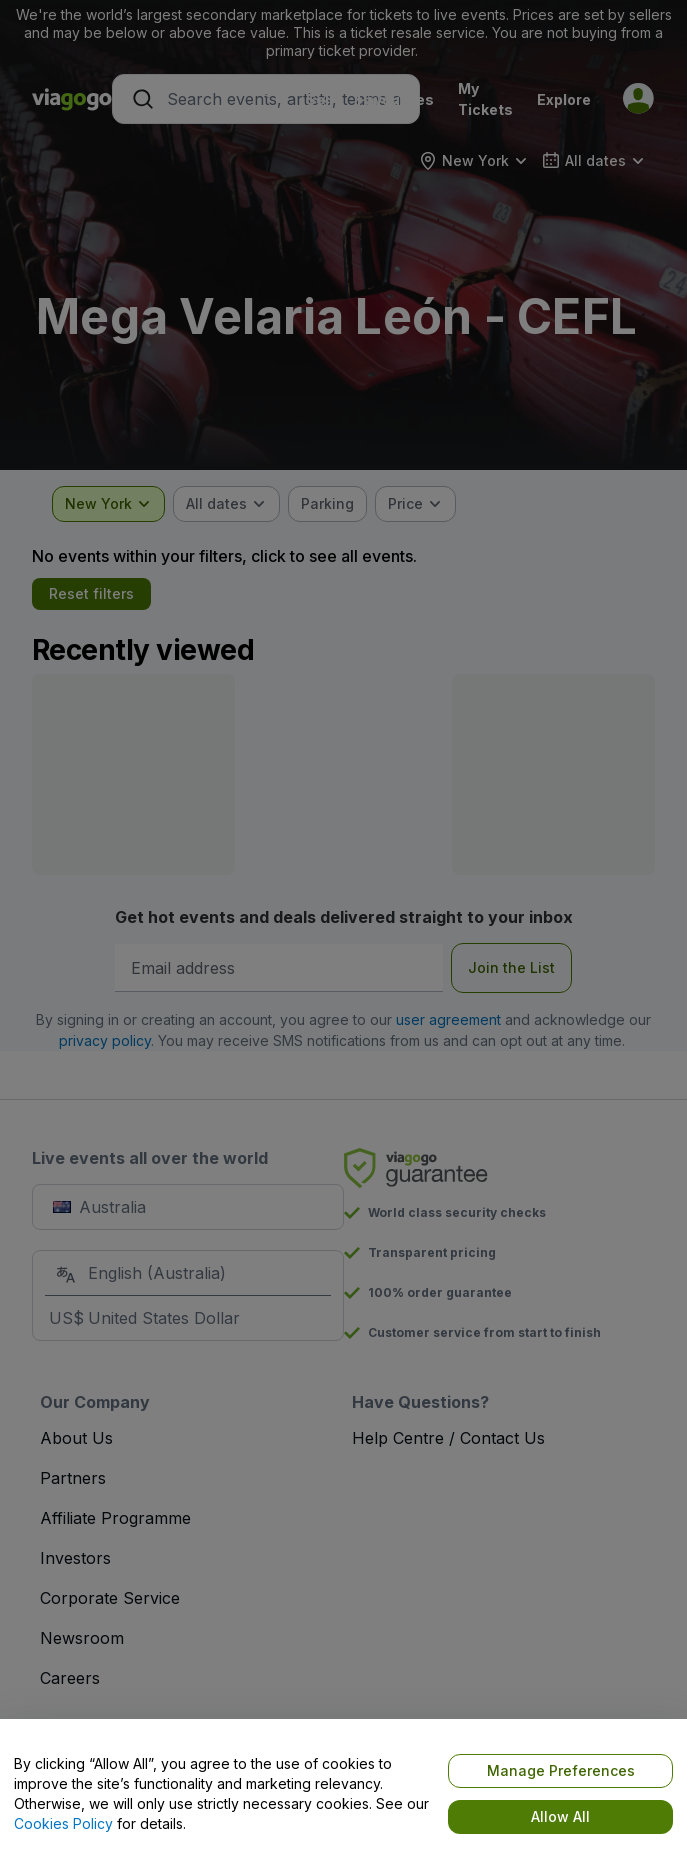  I want to click on Cookies Policy, so click(63, 1823).